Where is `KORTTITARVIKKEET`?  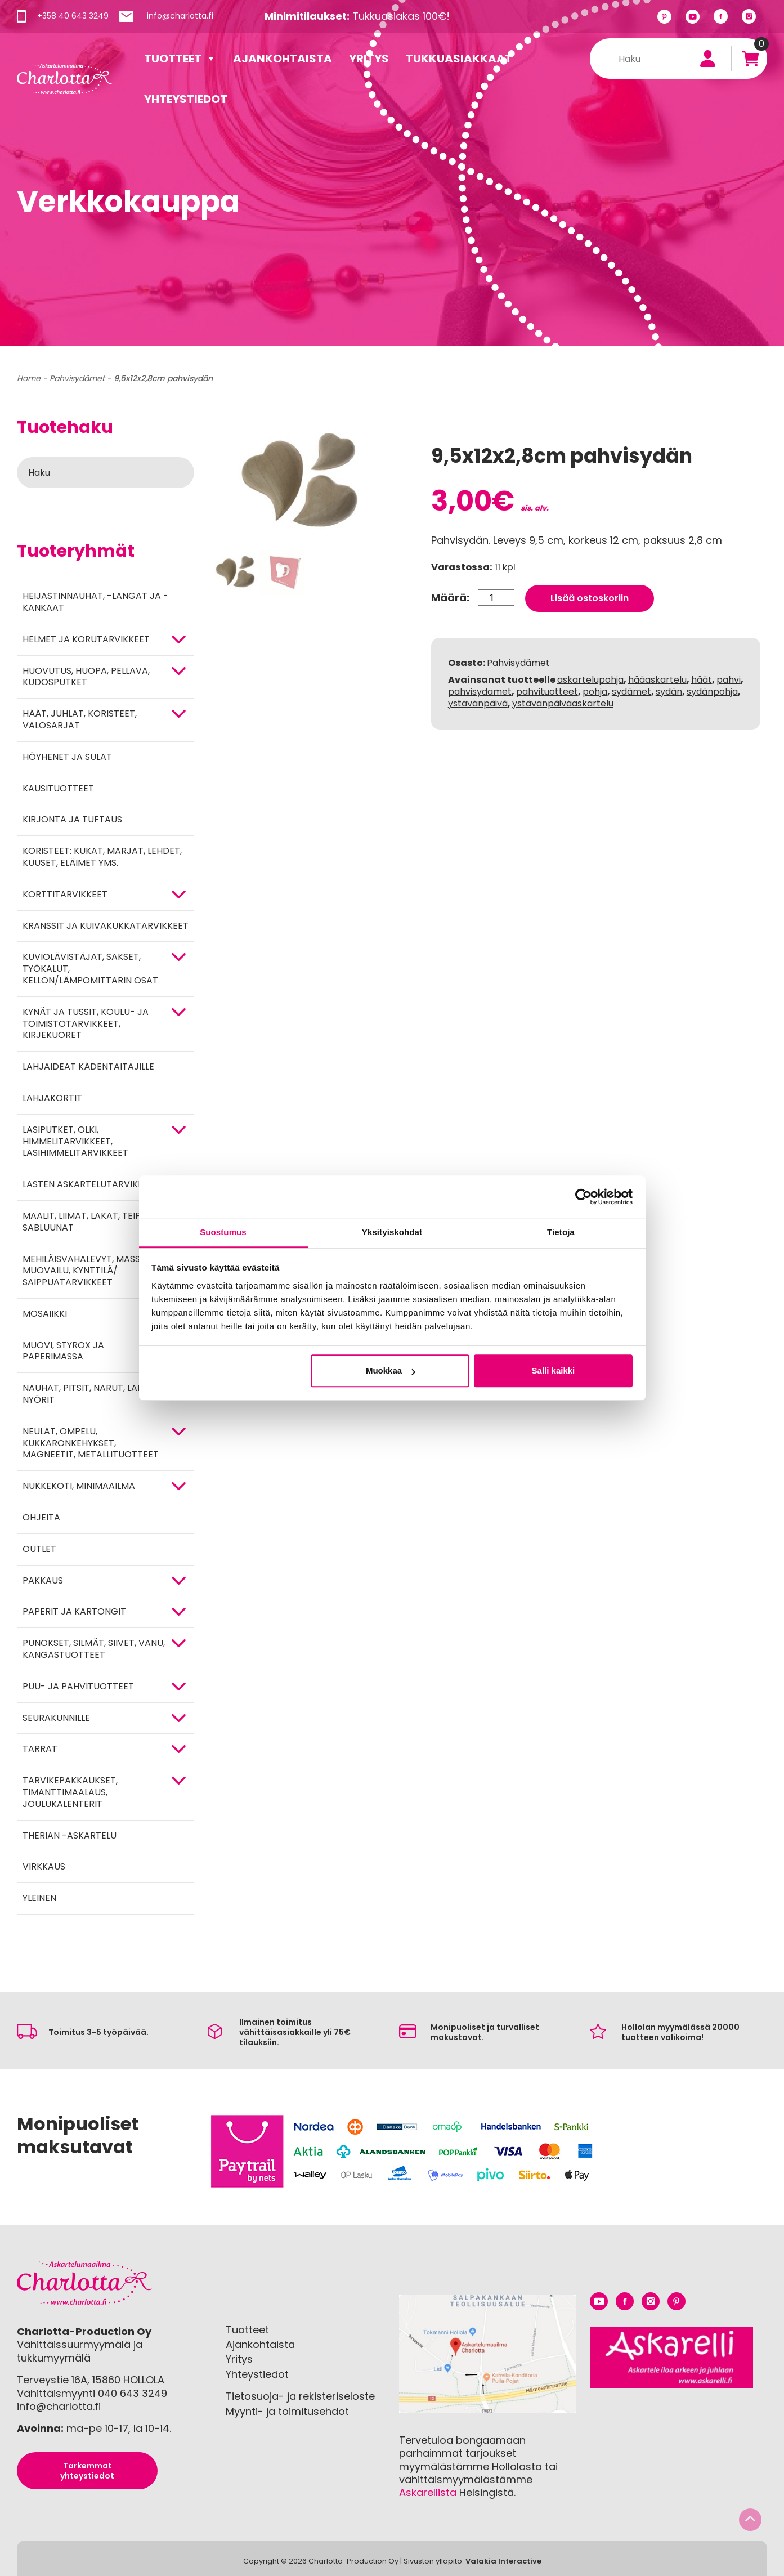 KORTTITARVIKKEET is located at coordinates (65, 894).